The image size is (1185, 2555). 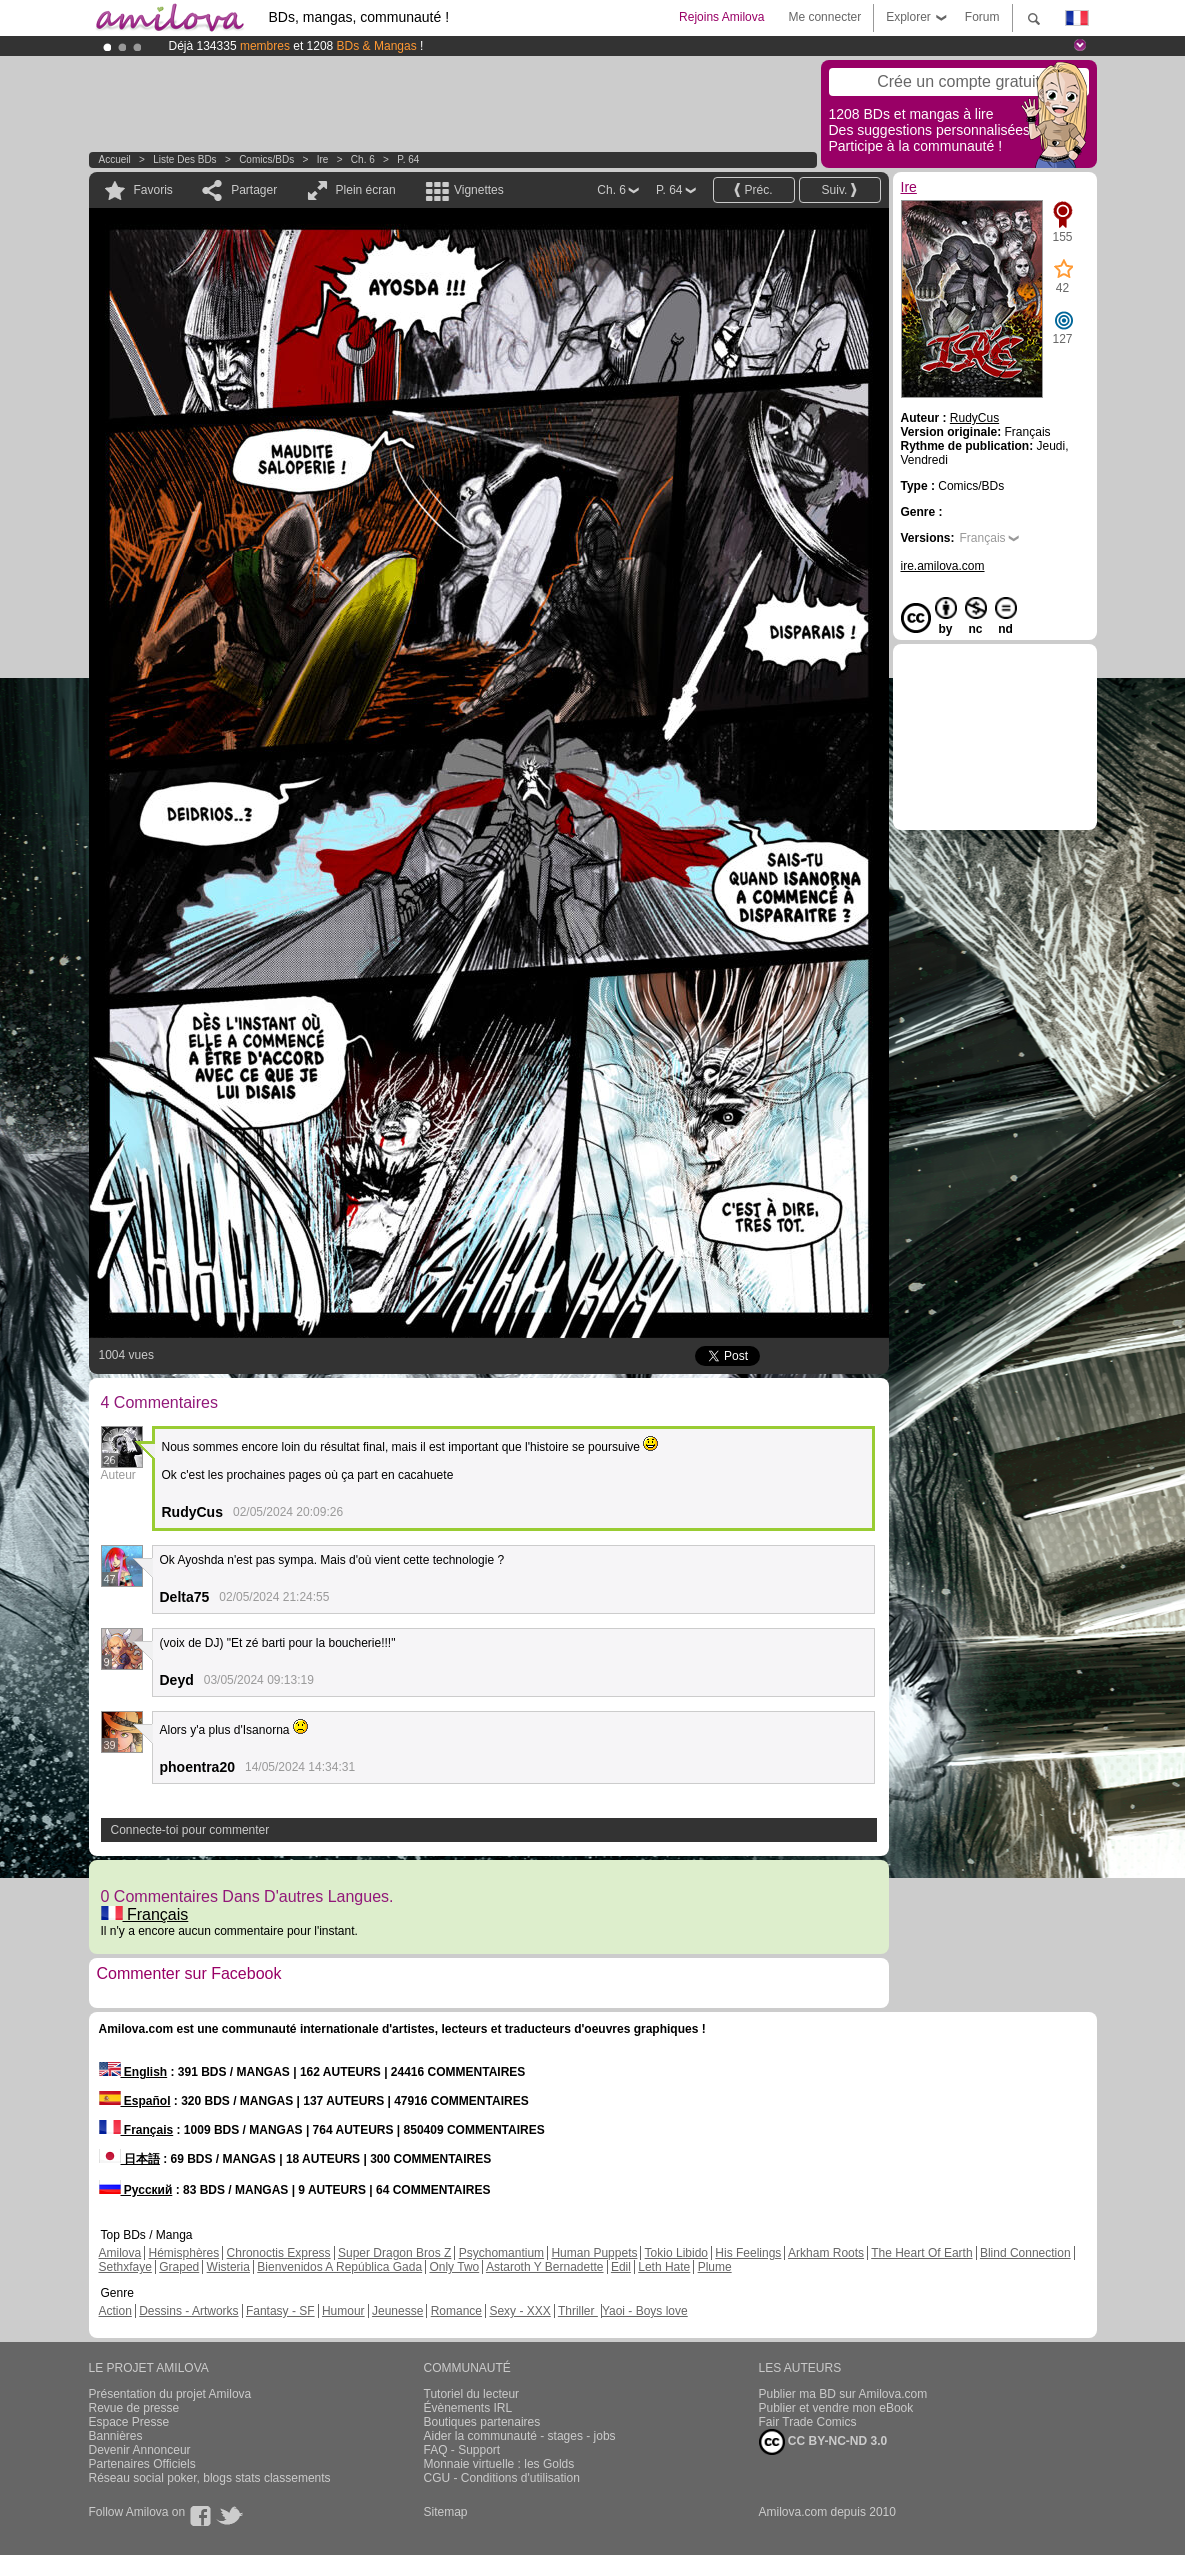 I want to click on CC BY-NC-ND 3.0, so click(x=823, y=2442).